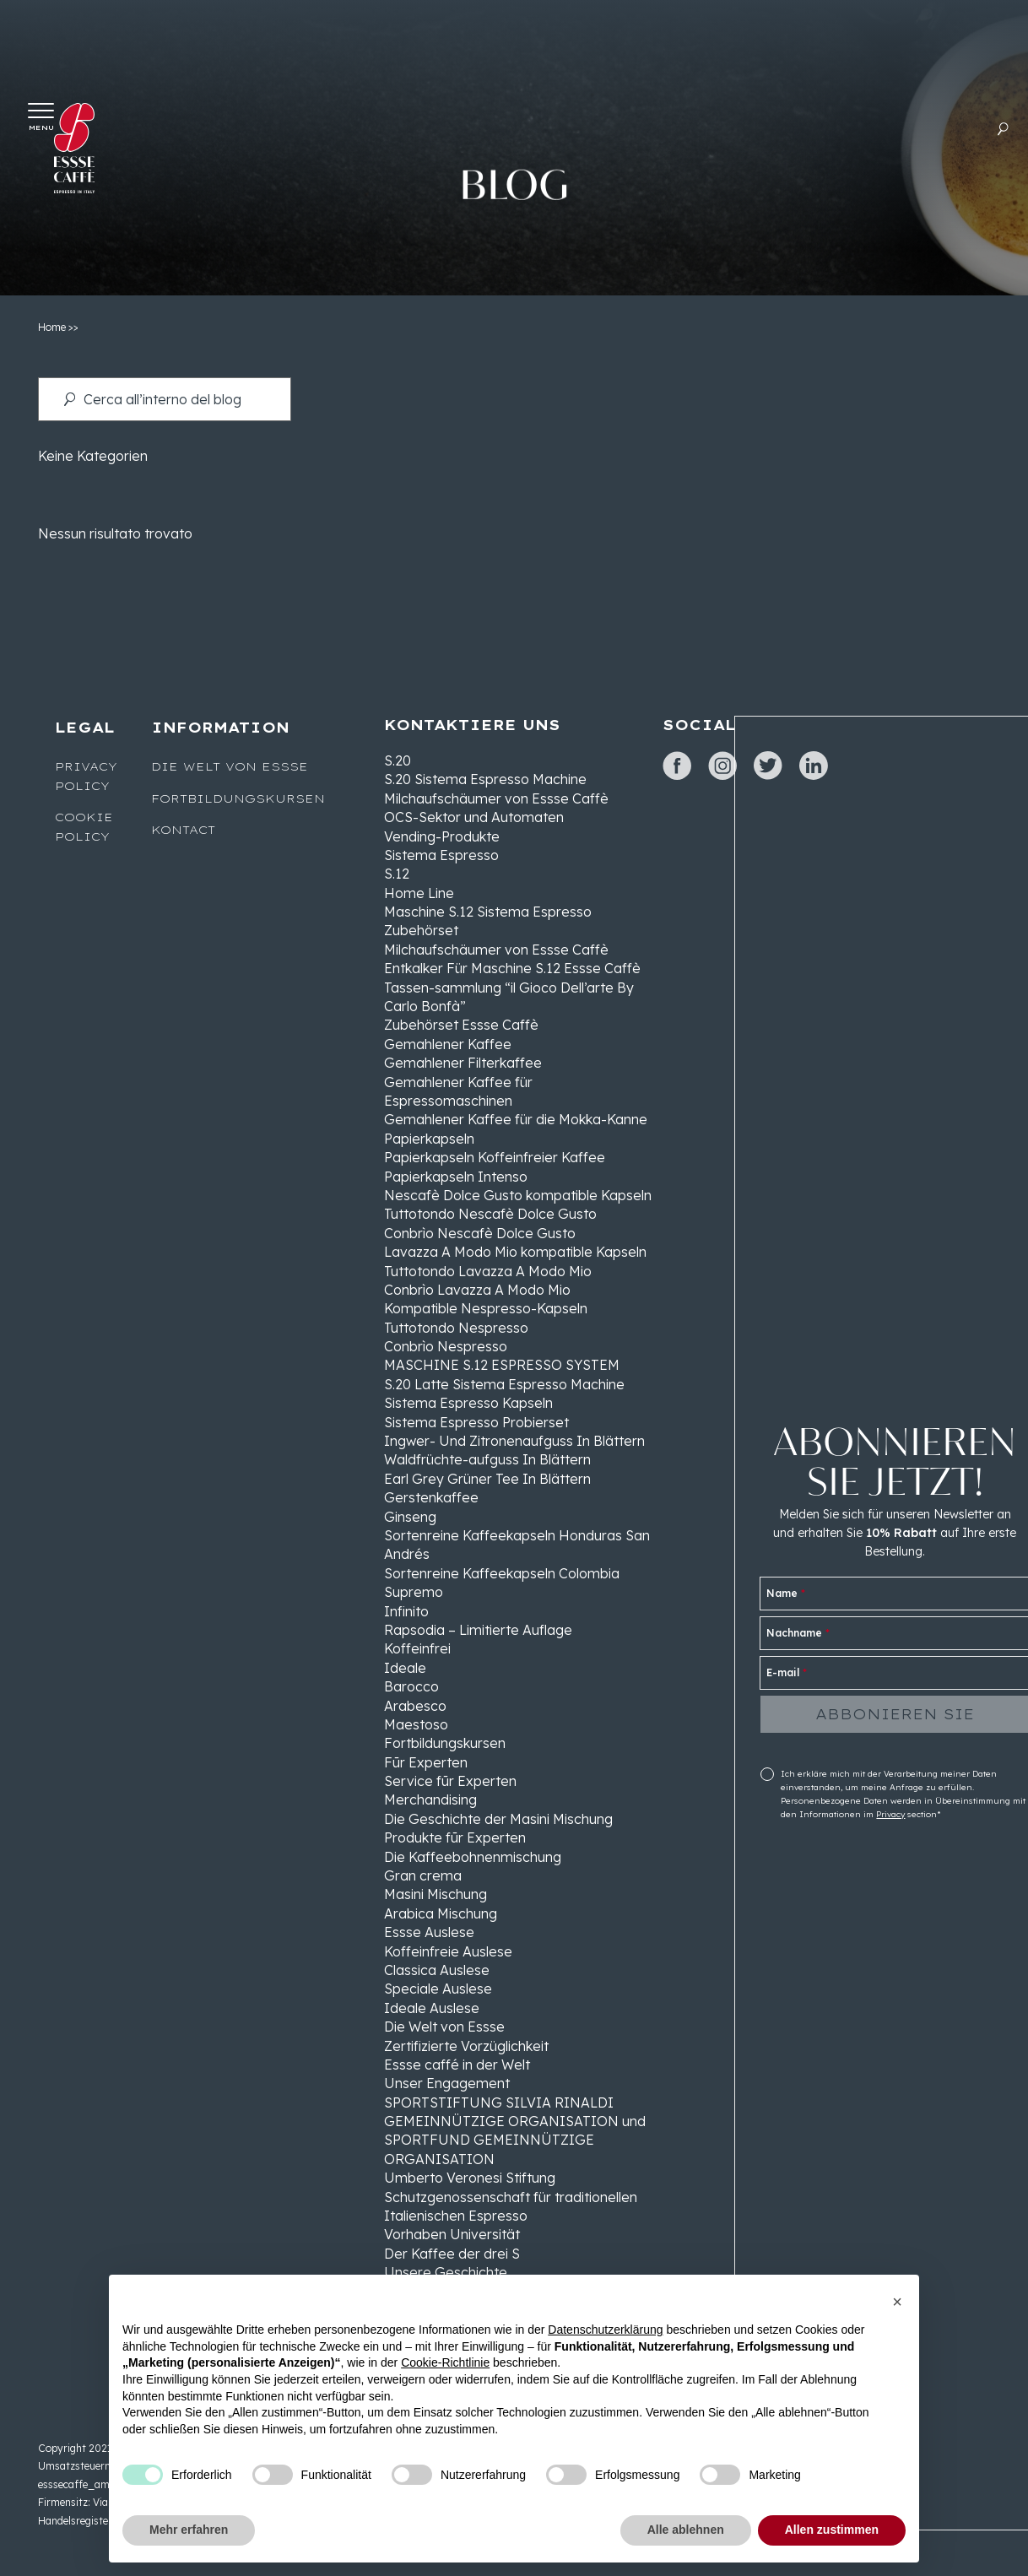 Image resolution: width=1028 pixels, height=2576 pixels. What do you see at coordinates (487, 1478) in the screenshot?
I see `Earl Grey Grüner Tee In Blättern` at bounding box center [487, 1478].